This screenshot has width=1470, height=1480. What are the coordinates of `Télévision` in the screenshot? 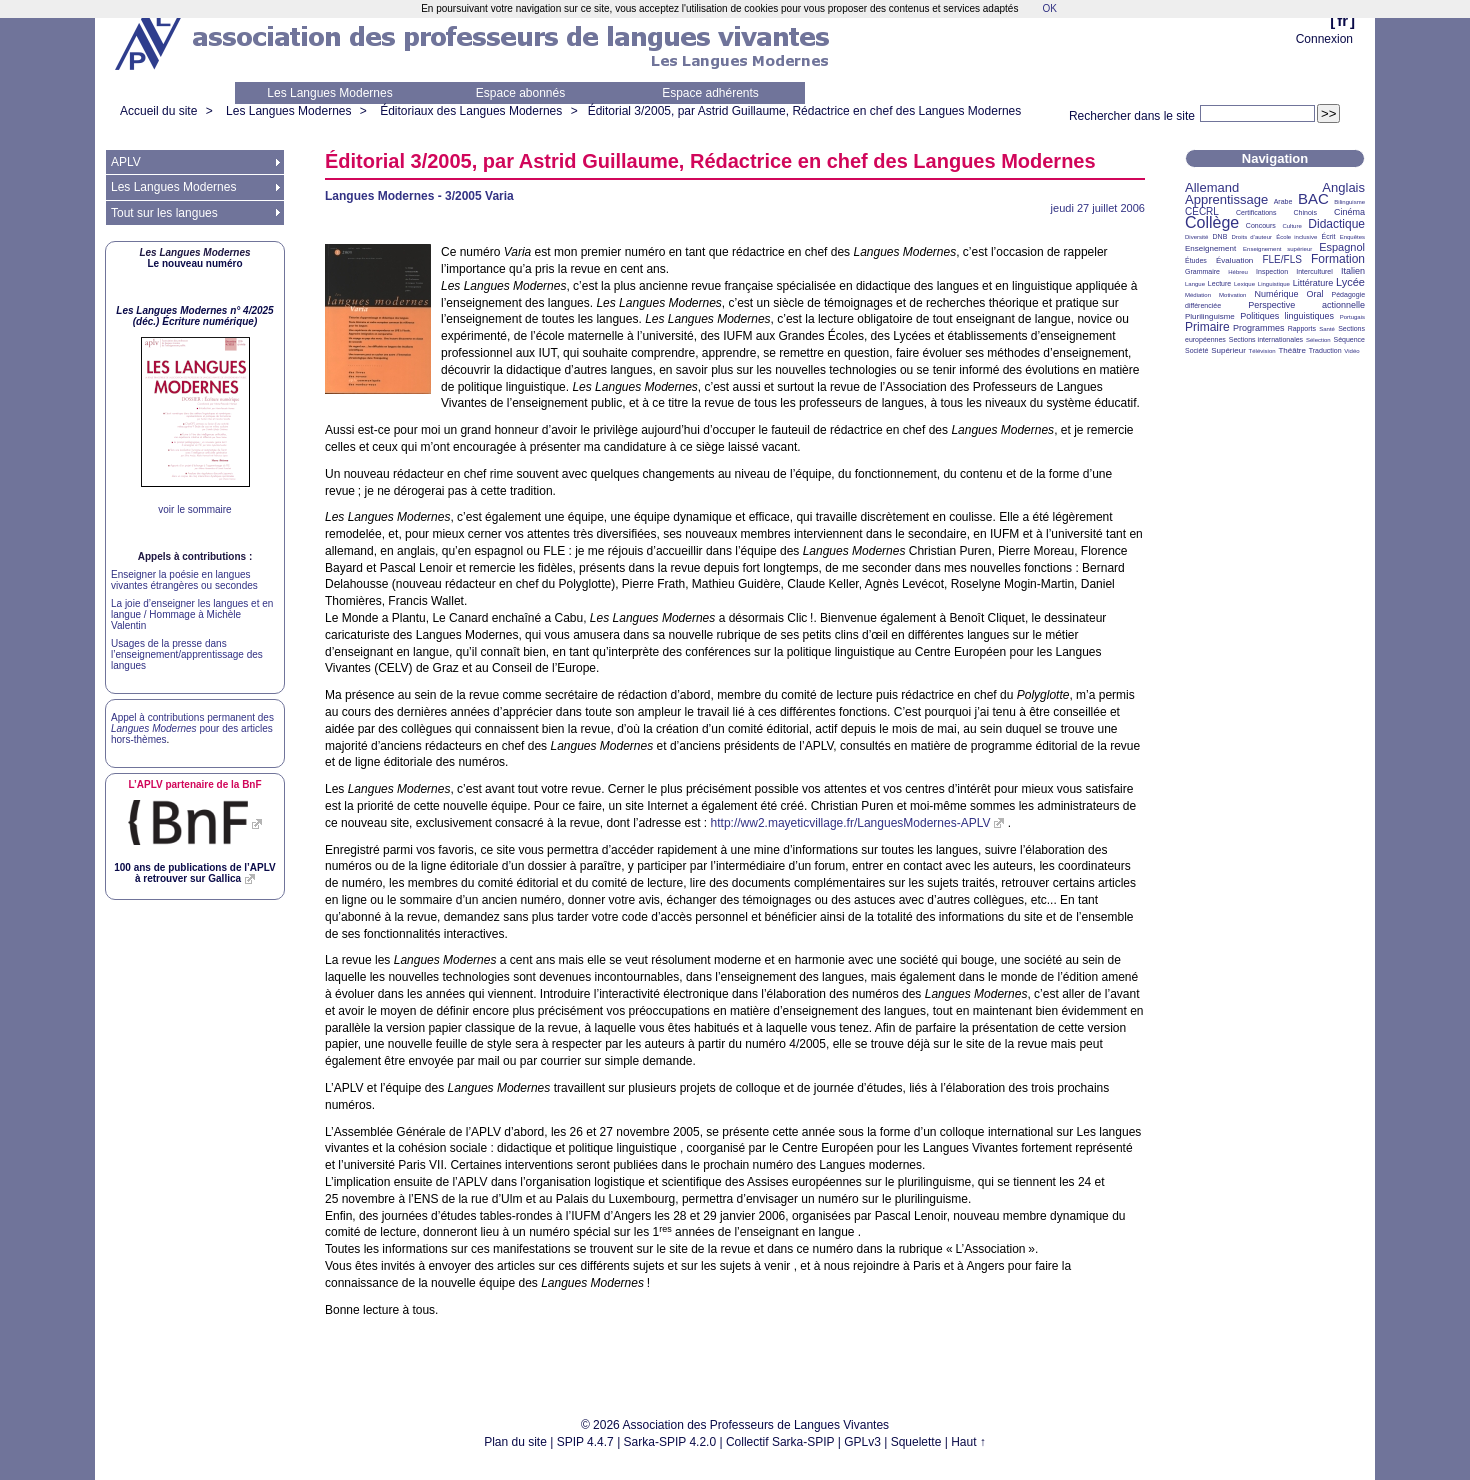 It's located at (1262, 351).